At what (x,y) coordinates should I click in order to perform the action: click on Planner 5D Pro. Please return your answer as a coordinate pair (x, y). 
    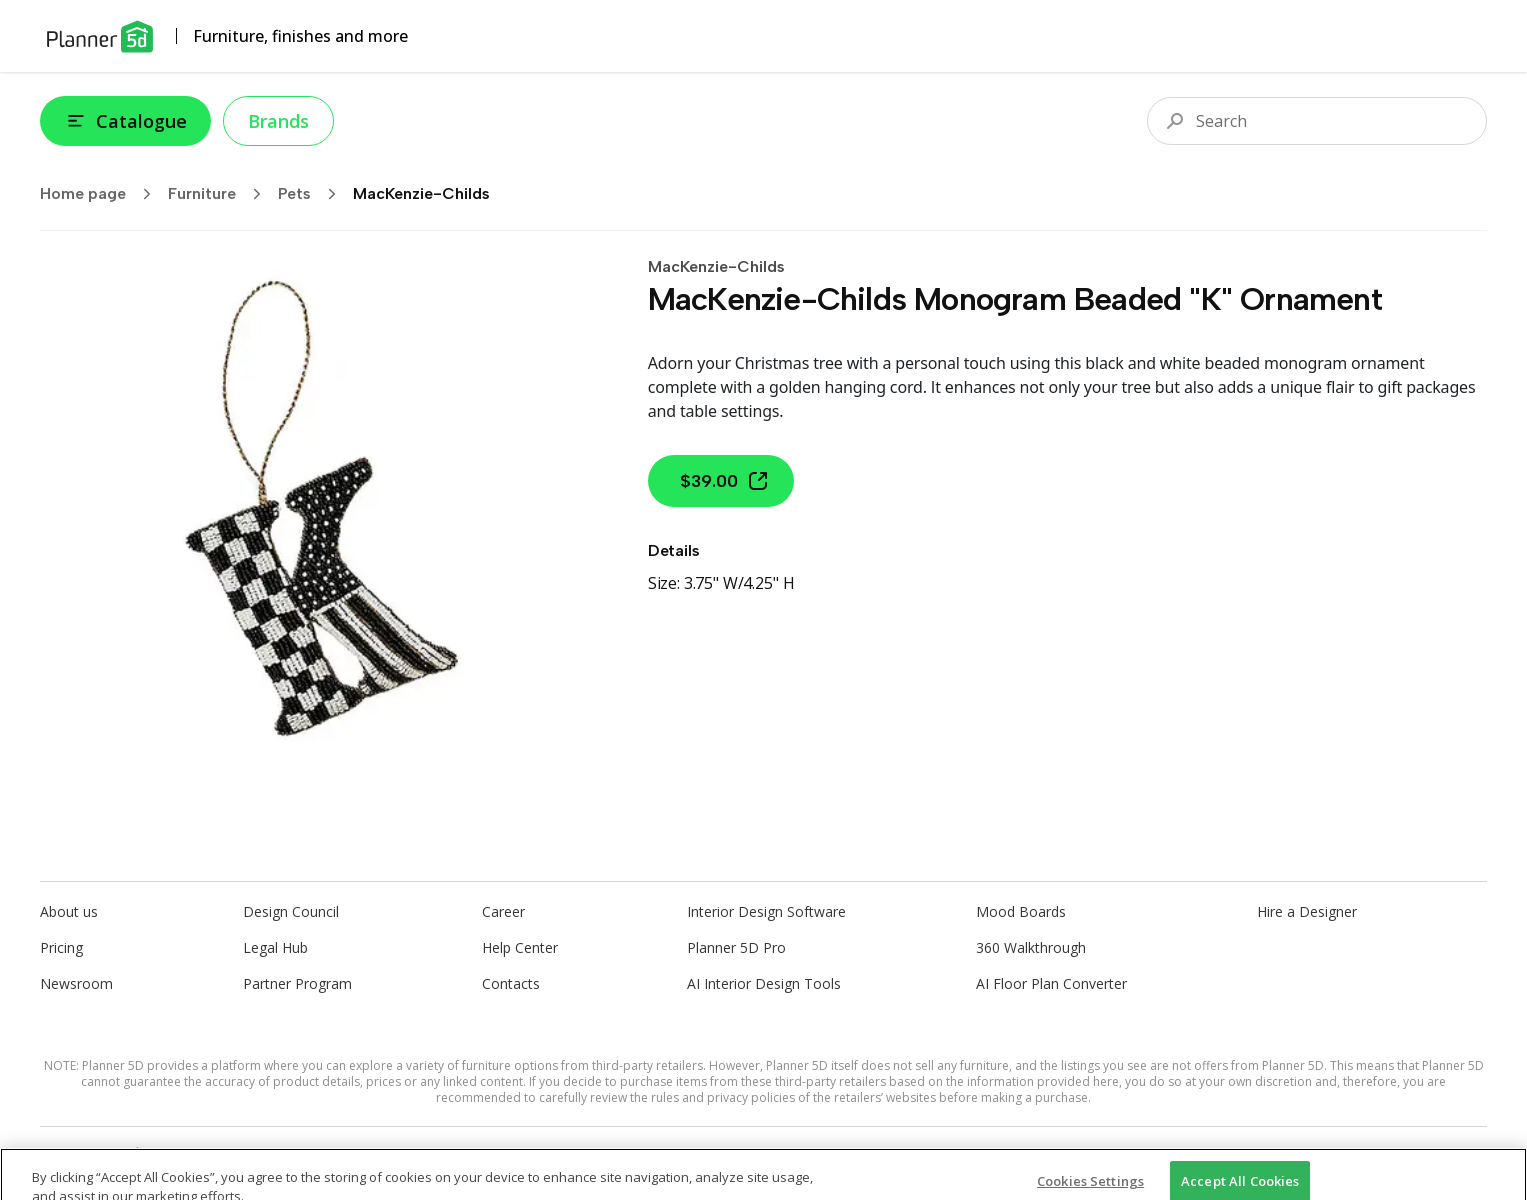
    Looking at the image, I should click on (736, 947).